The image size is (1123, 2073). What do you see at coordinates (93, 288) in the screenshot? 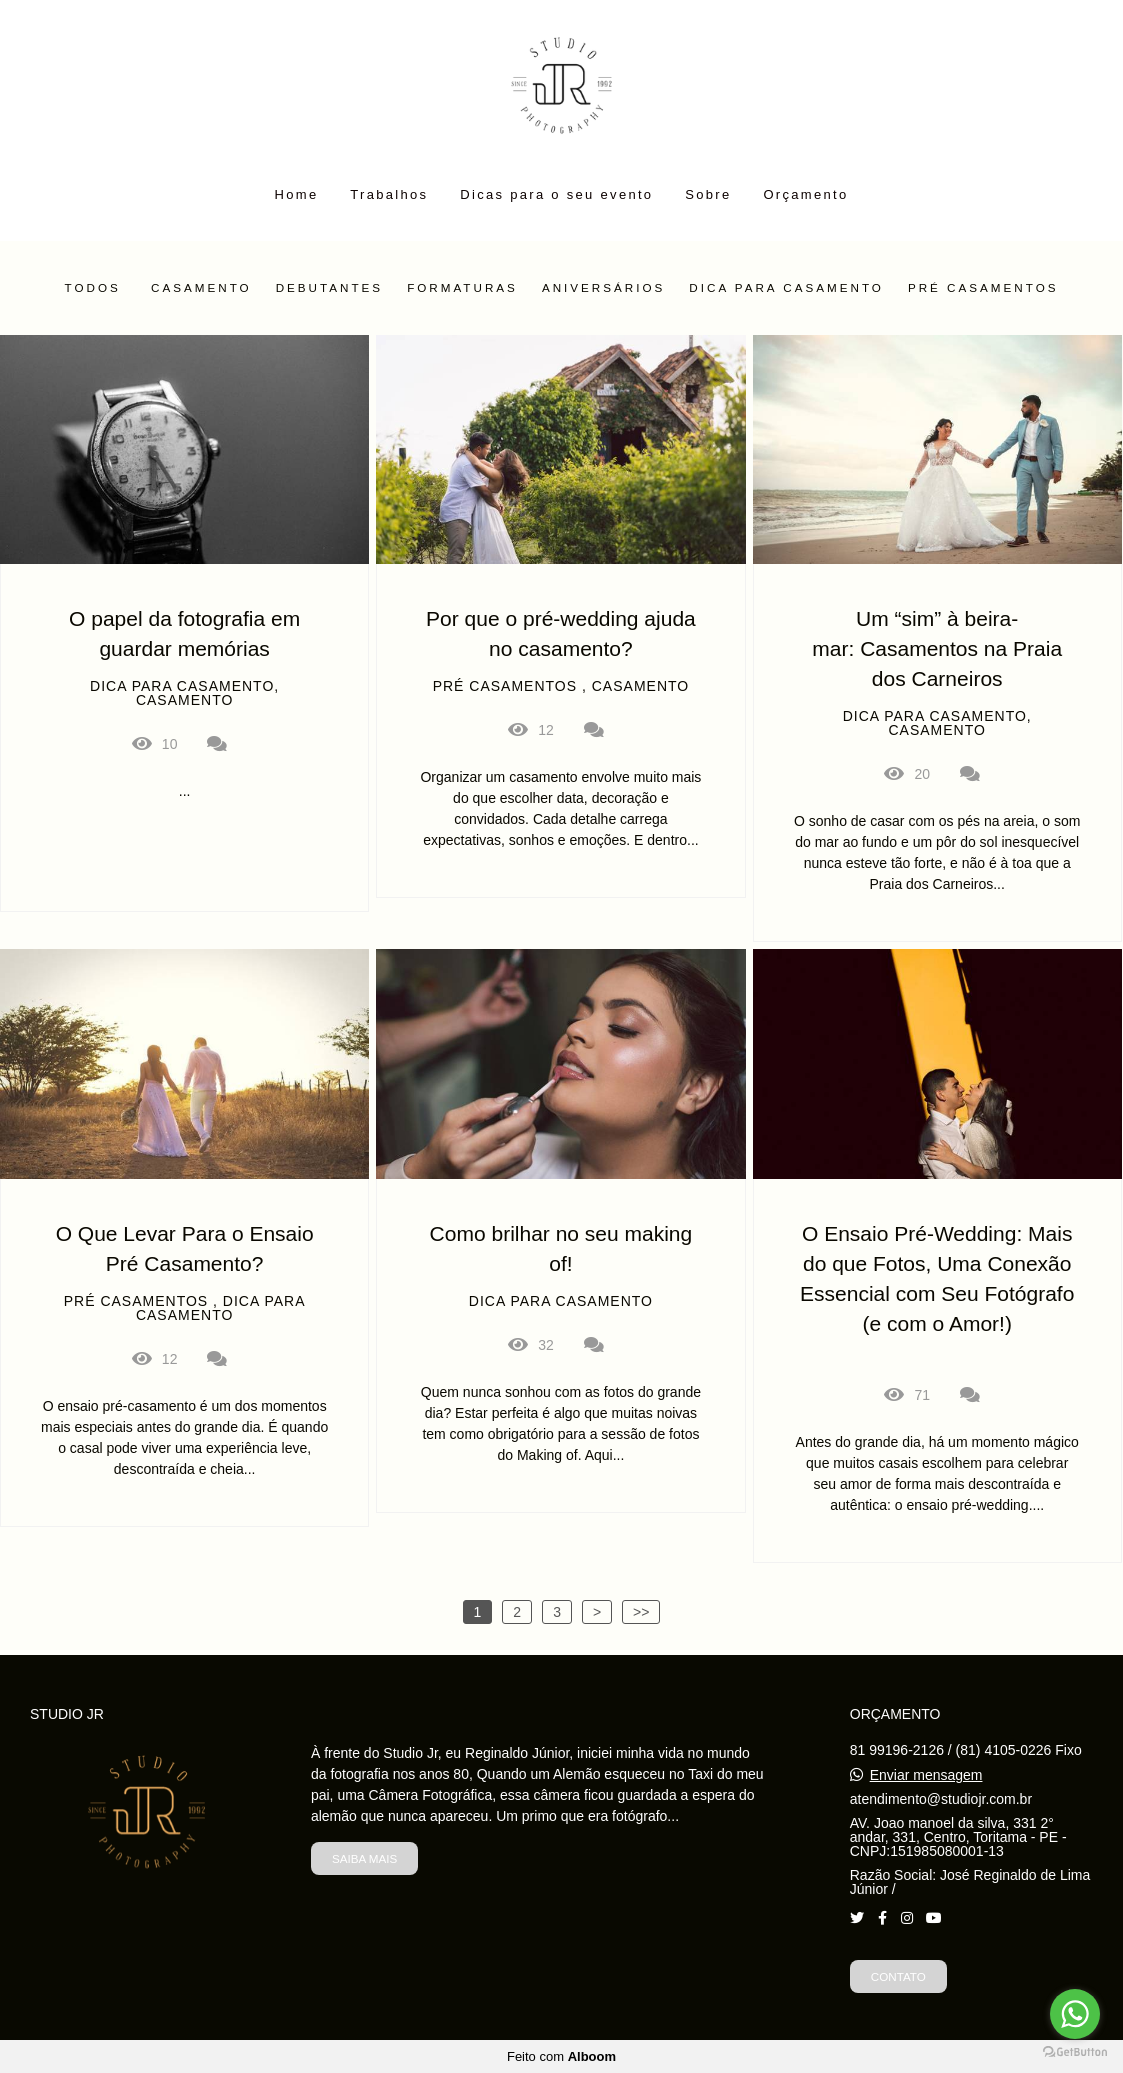
I see `Todos` at bounding box center [93, 288].